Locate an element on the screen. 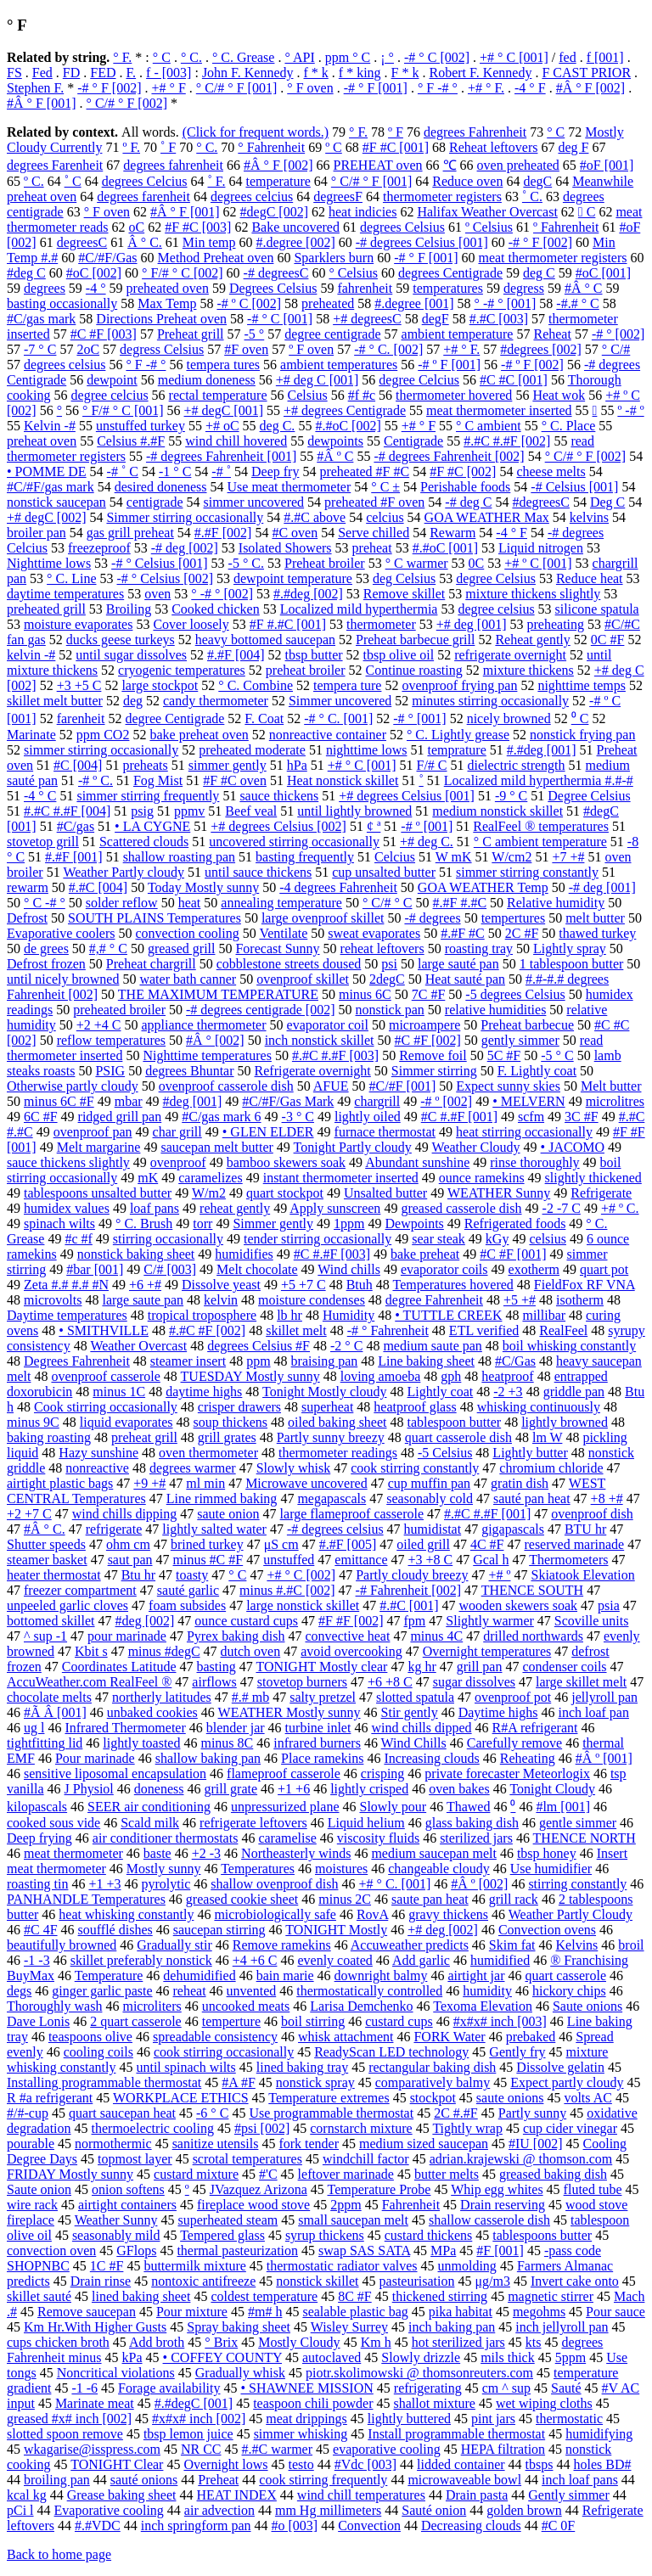 This screenshot has width=652, height=2576. ° C warmer is located at coordinates (416, 563).